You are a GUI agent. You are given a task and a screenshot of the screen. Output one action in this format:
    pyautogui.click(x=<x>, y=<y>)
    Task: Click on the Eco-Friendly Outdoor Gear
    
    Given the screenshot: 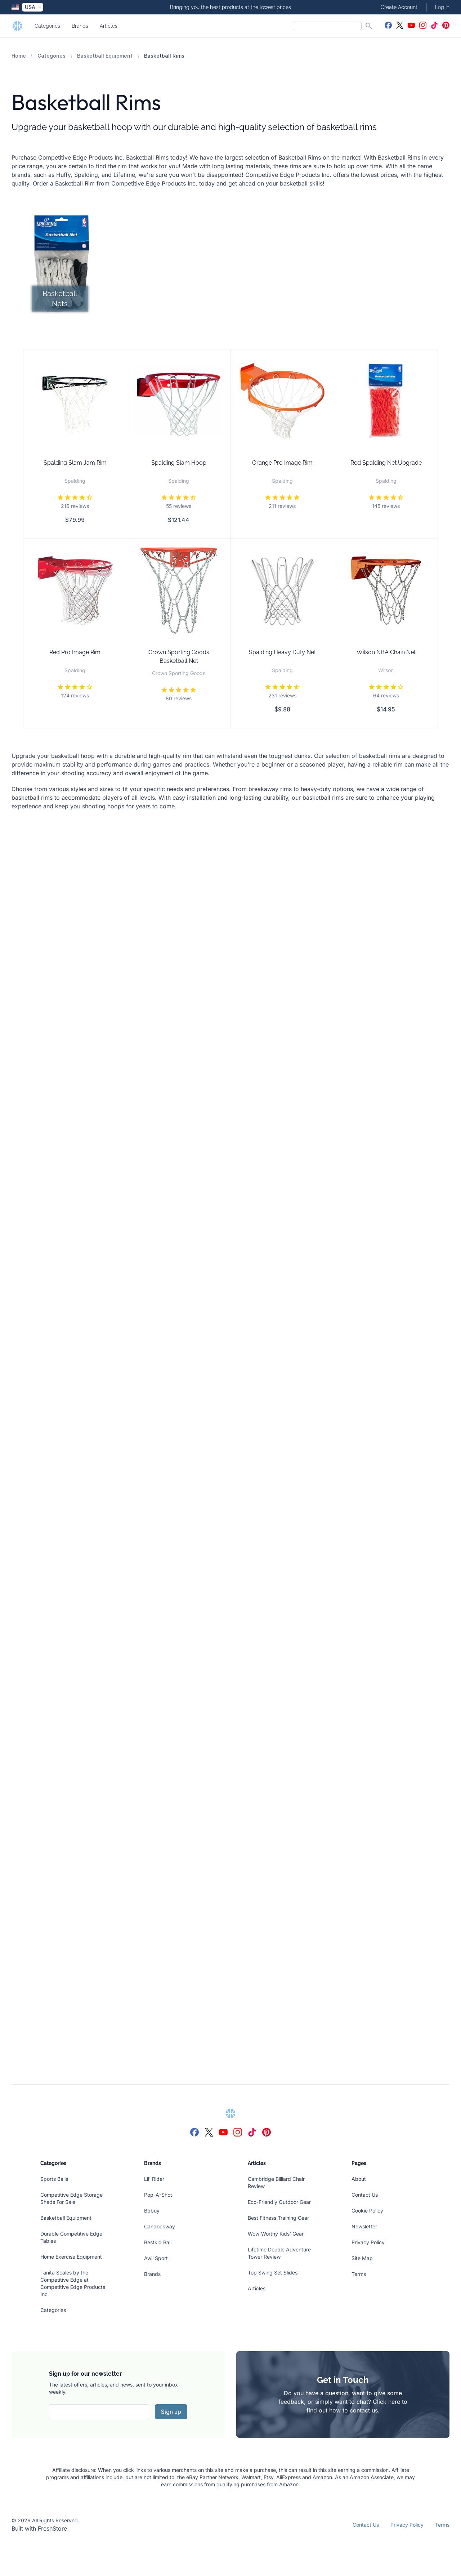 What is the action you would take?
    pyautogui.click(x=279, y=2202)
    